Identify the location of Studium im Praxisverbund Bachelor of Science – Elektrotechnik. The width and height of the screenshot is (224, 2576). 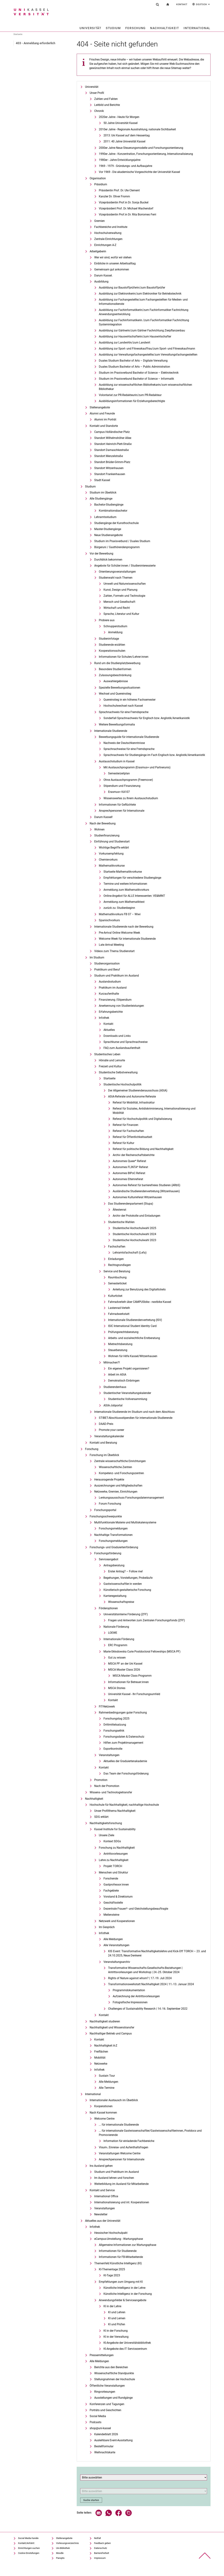
(139, 372).